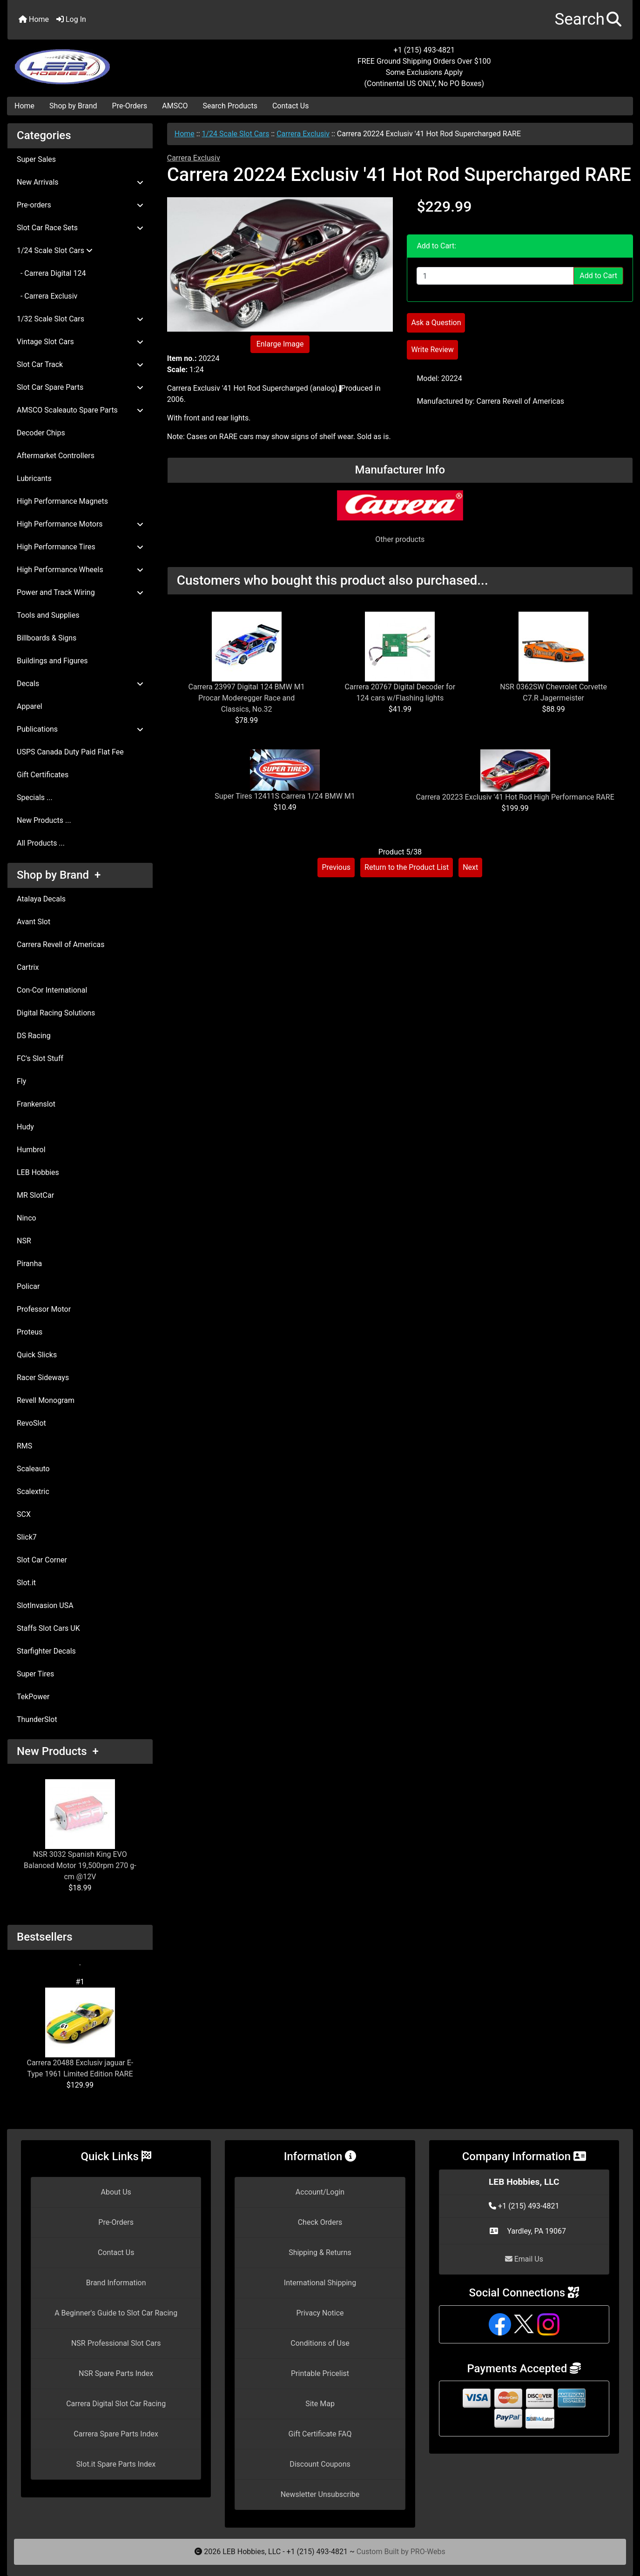 The image size is (640, 2576). What do you see at coordinates (80, 683) in the screenshot?
I see `Decals` at bounding box center [80, 683].